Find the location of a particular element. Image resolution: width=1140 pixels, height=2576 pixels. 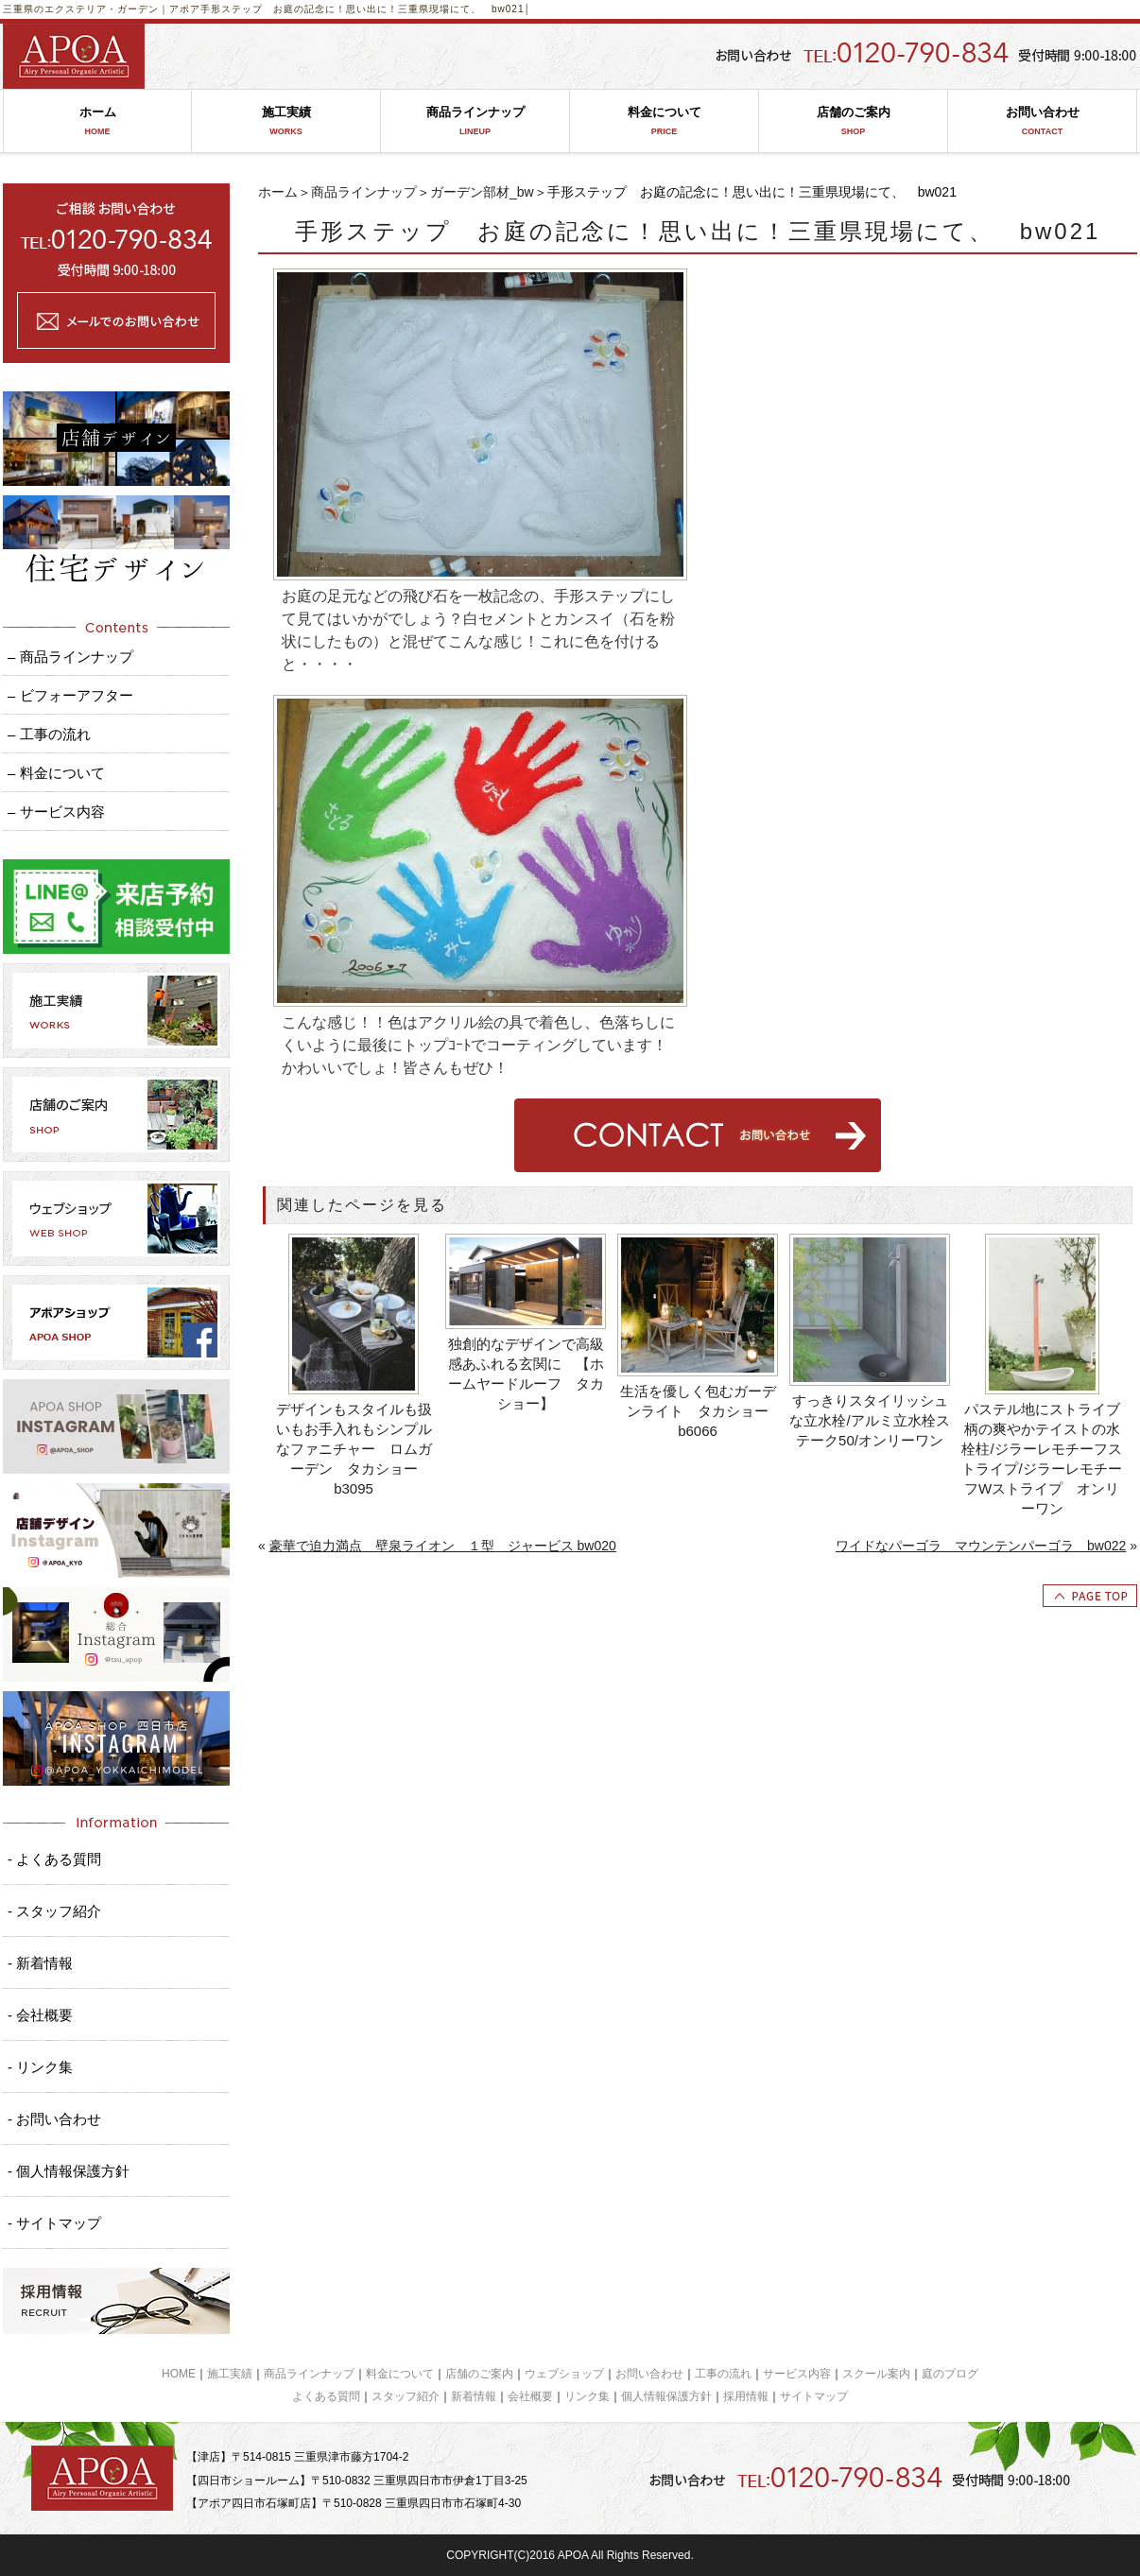

よくある質問 is located at coordinates (326, 2396).